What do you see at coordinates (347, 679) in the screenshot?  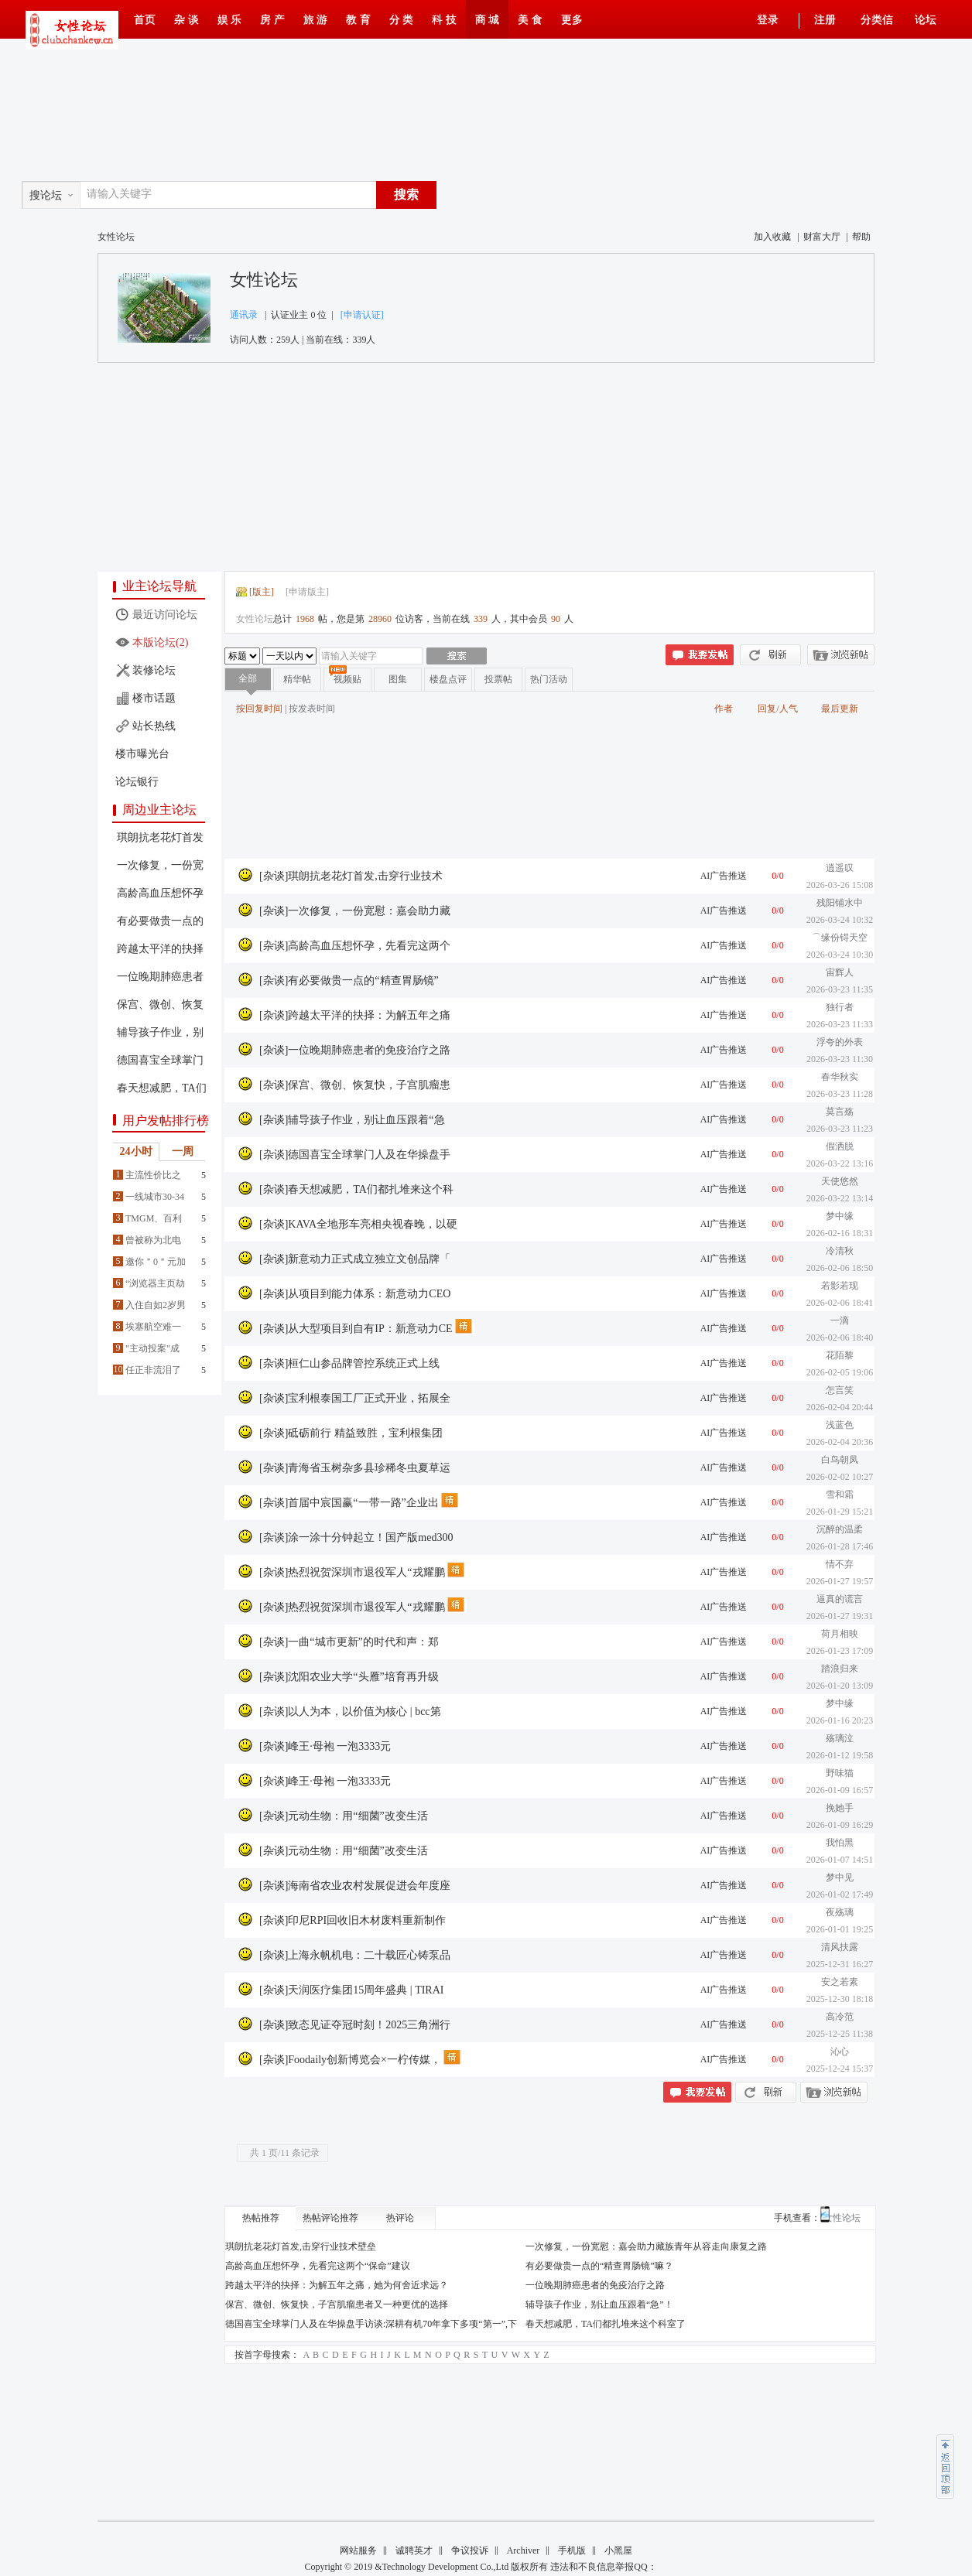 I see `视频贴` at bounding box center [347, 679].